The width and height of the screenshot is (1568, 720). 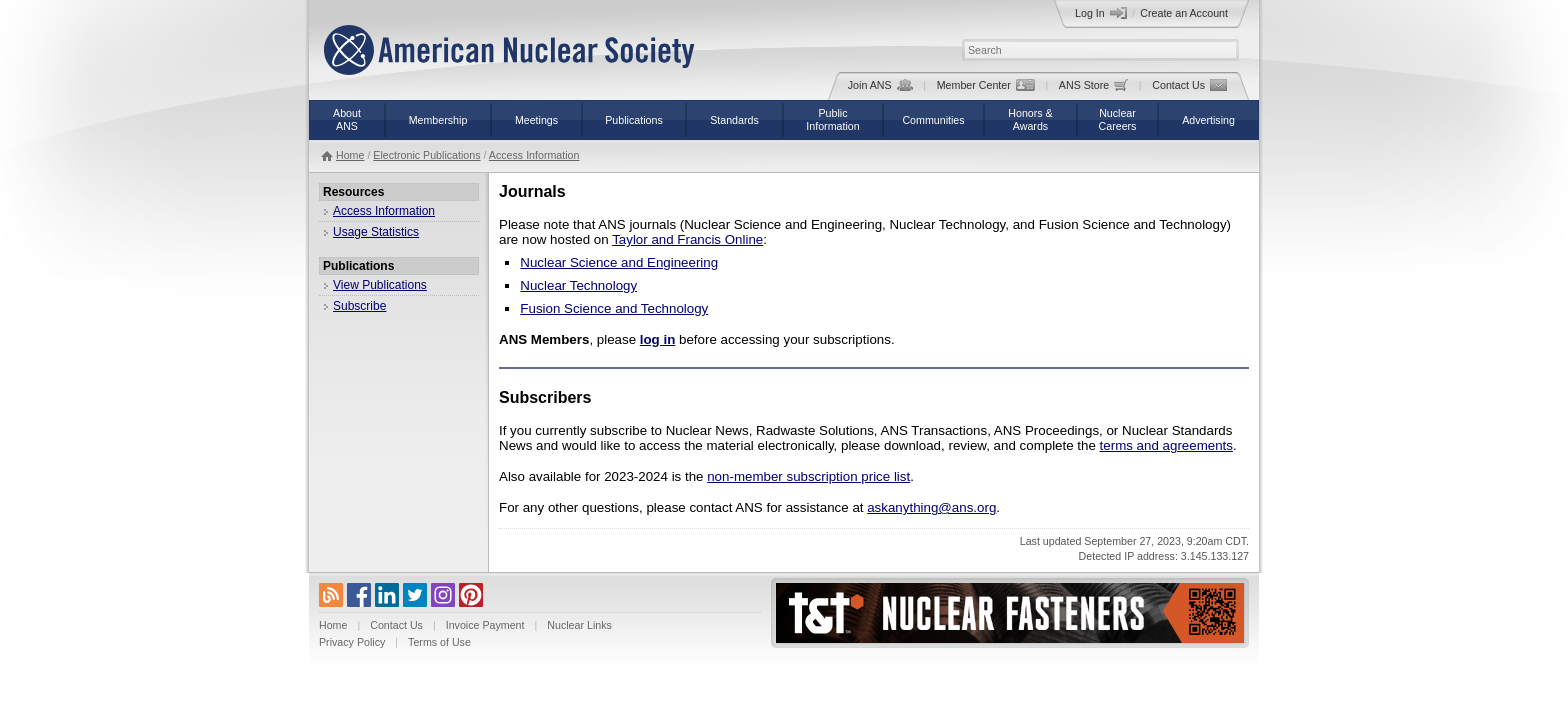 I want to click on Usage Statistics, so click(x=376, y=232).